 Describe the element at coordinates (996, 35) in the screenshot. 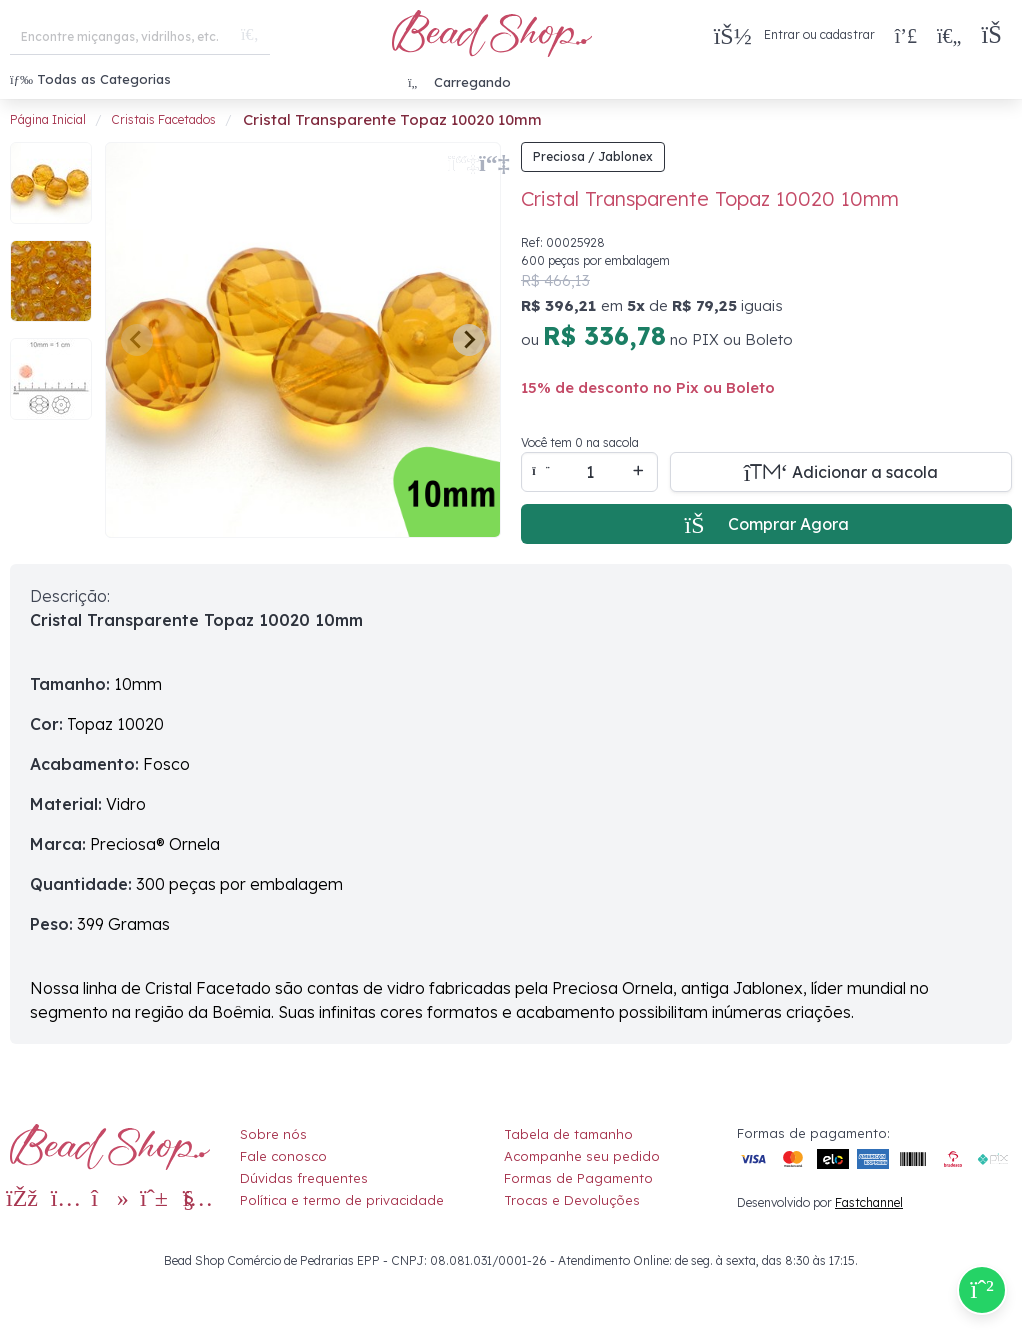

I see `[button]` at that location.